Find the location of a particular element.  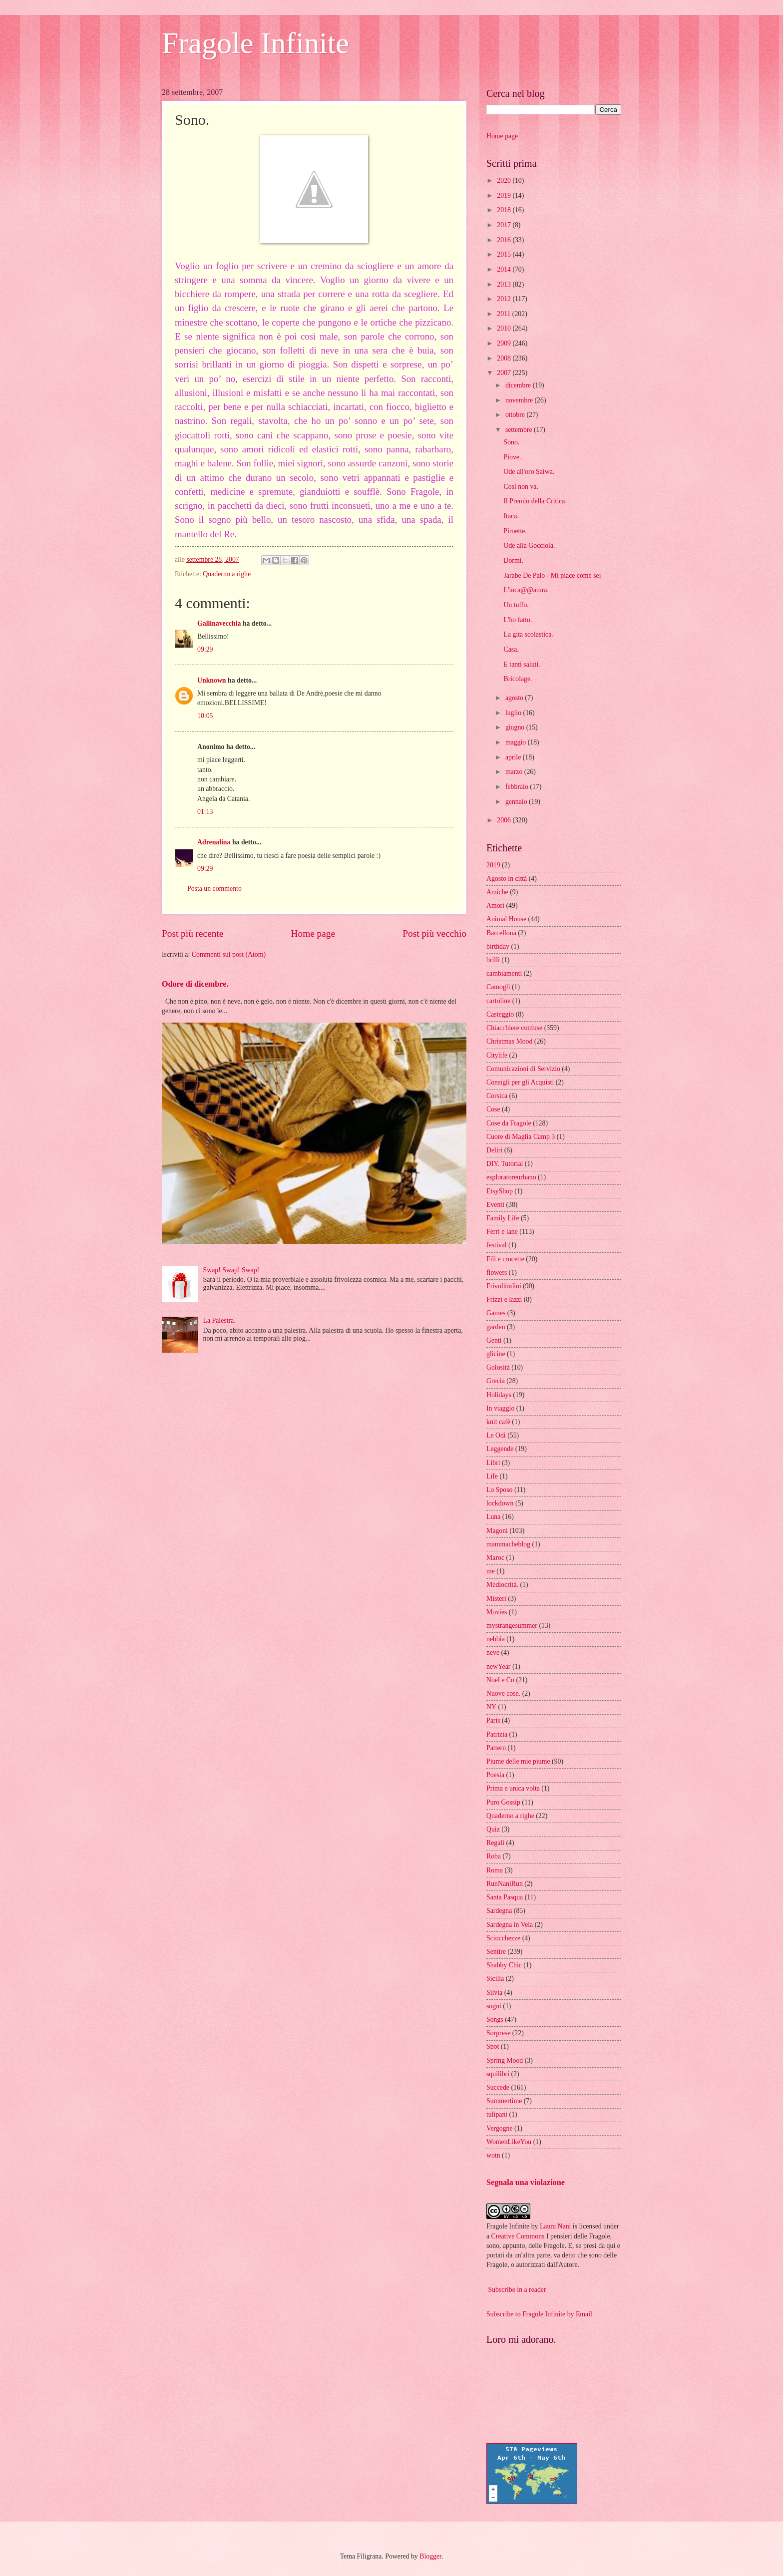

Frizzi e lazzi is located at coordinates (504, 1299).